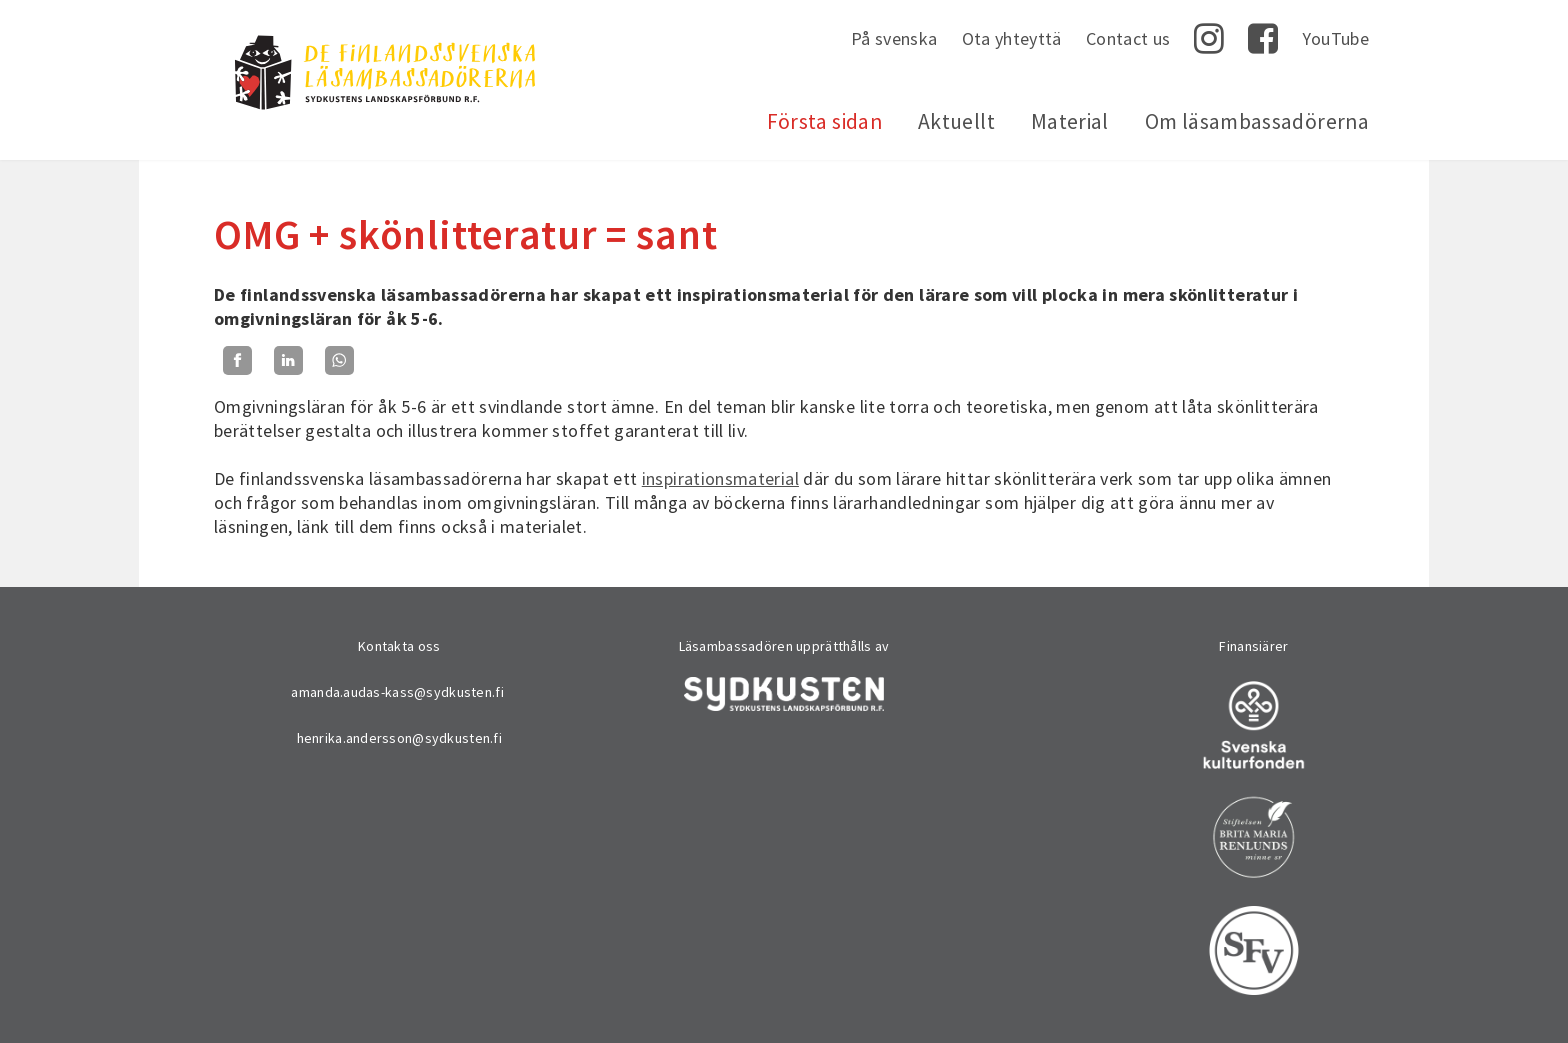  Describe the element at coordinates (720, 478) in the screenshot. I see `inspirationsmaterial` at that location.